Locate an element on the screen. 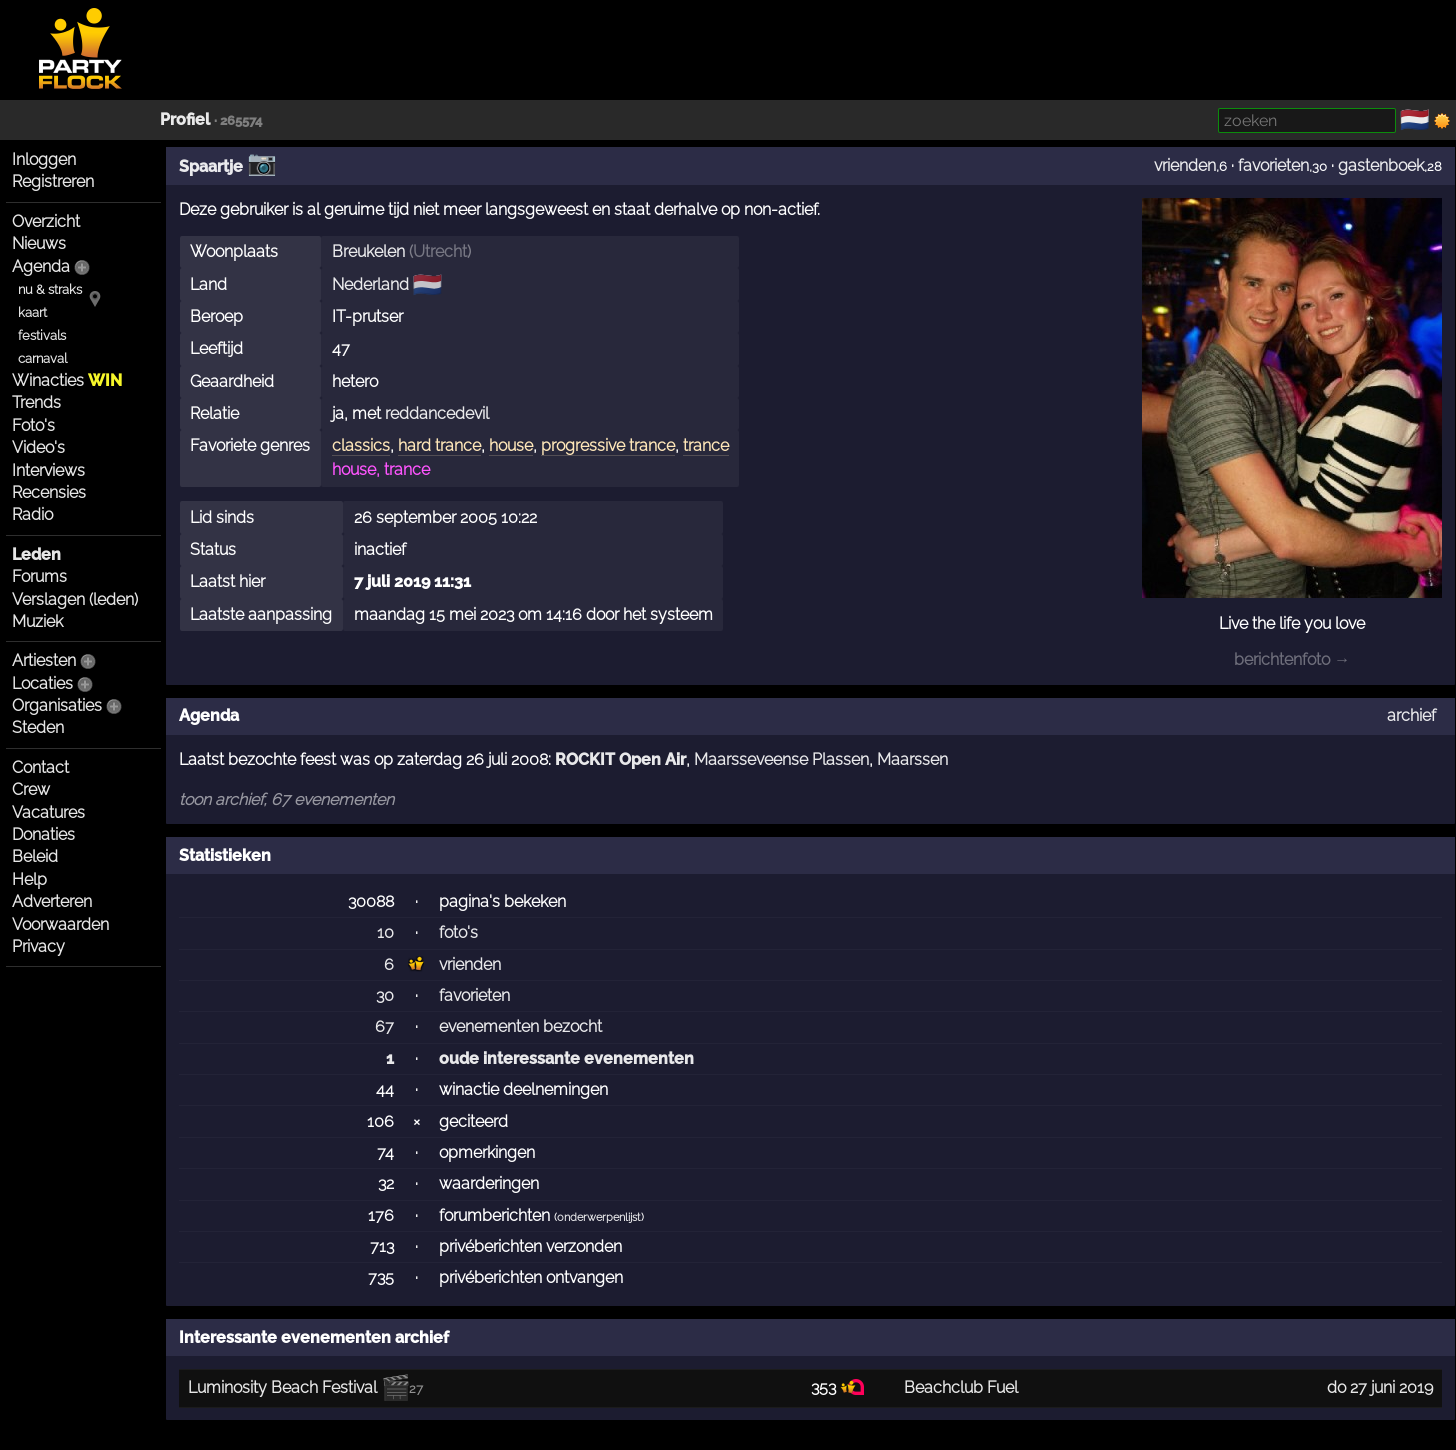 Image resolution: width=1456 pixels, height=1450 pixels. Muziek is located at coordinates (37, 621).